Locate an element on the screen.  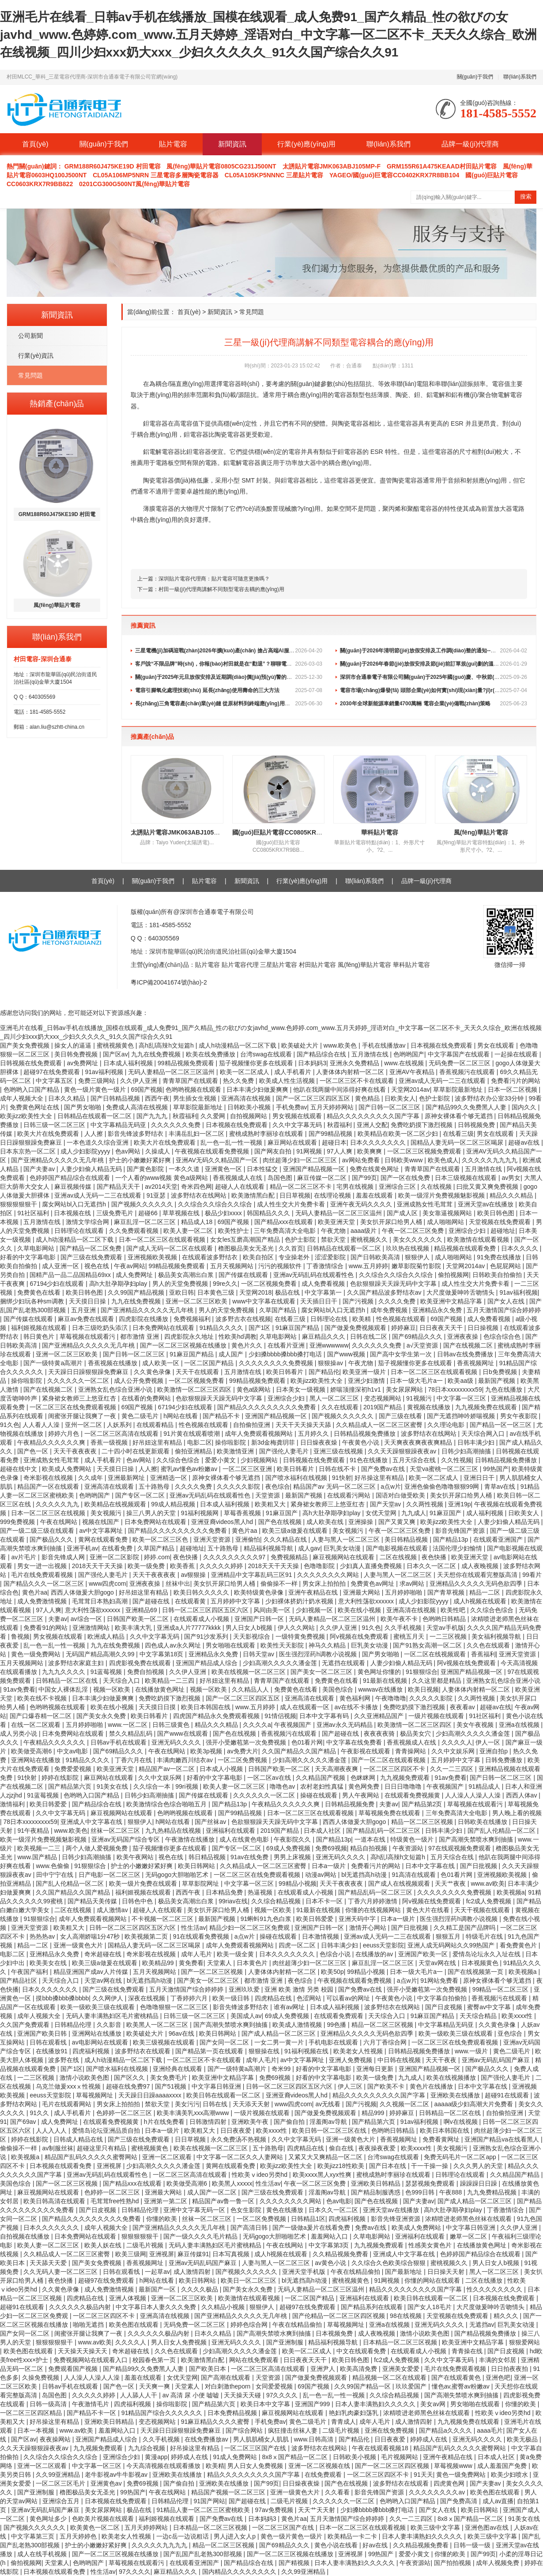
精久久久 is located at coordinates (507, 2315).